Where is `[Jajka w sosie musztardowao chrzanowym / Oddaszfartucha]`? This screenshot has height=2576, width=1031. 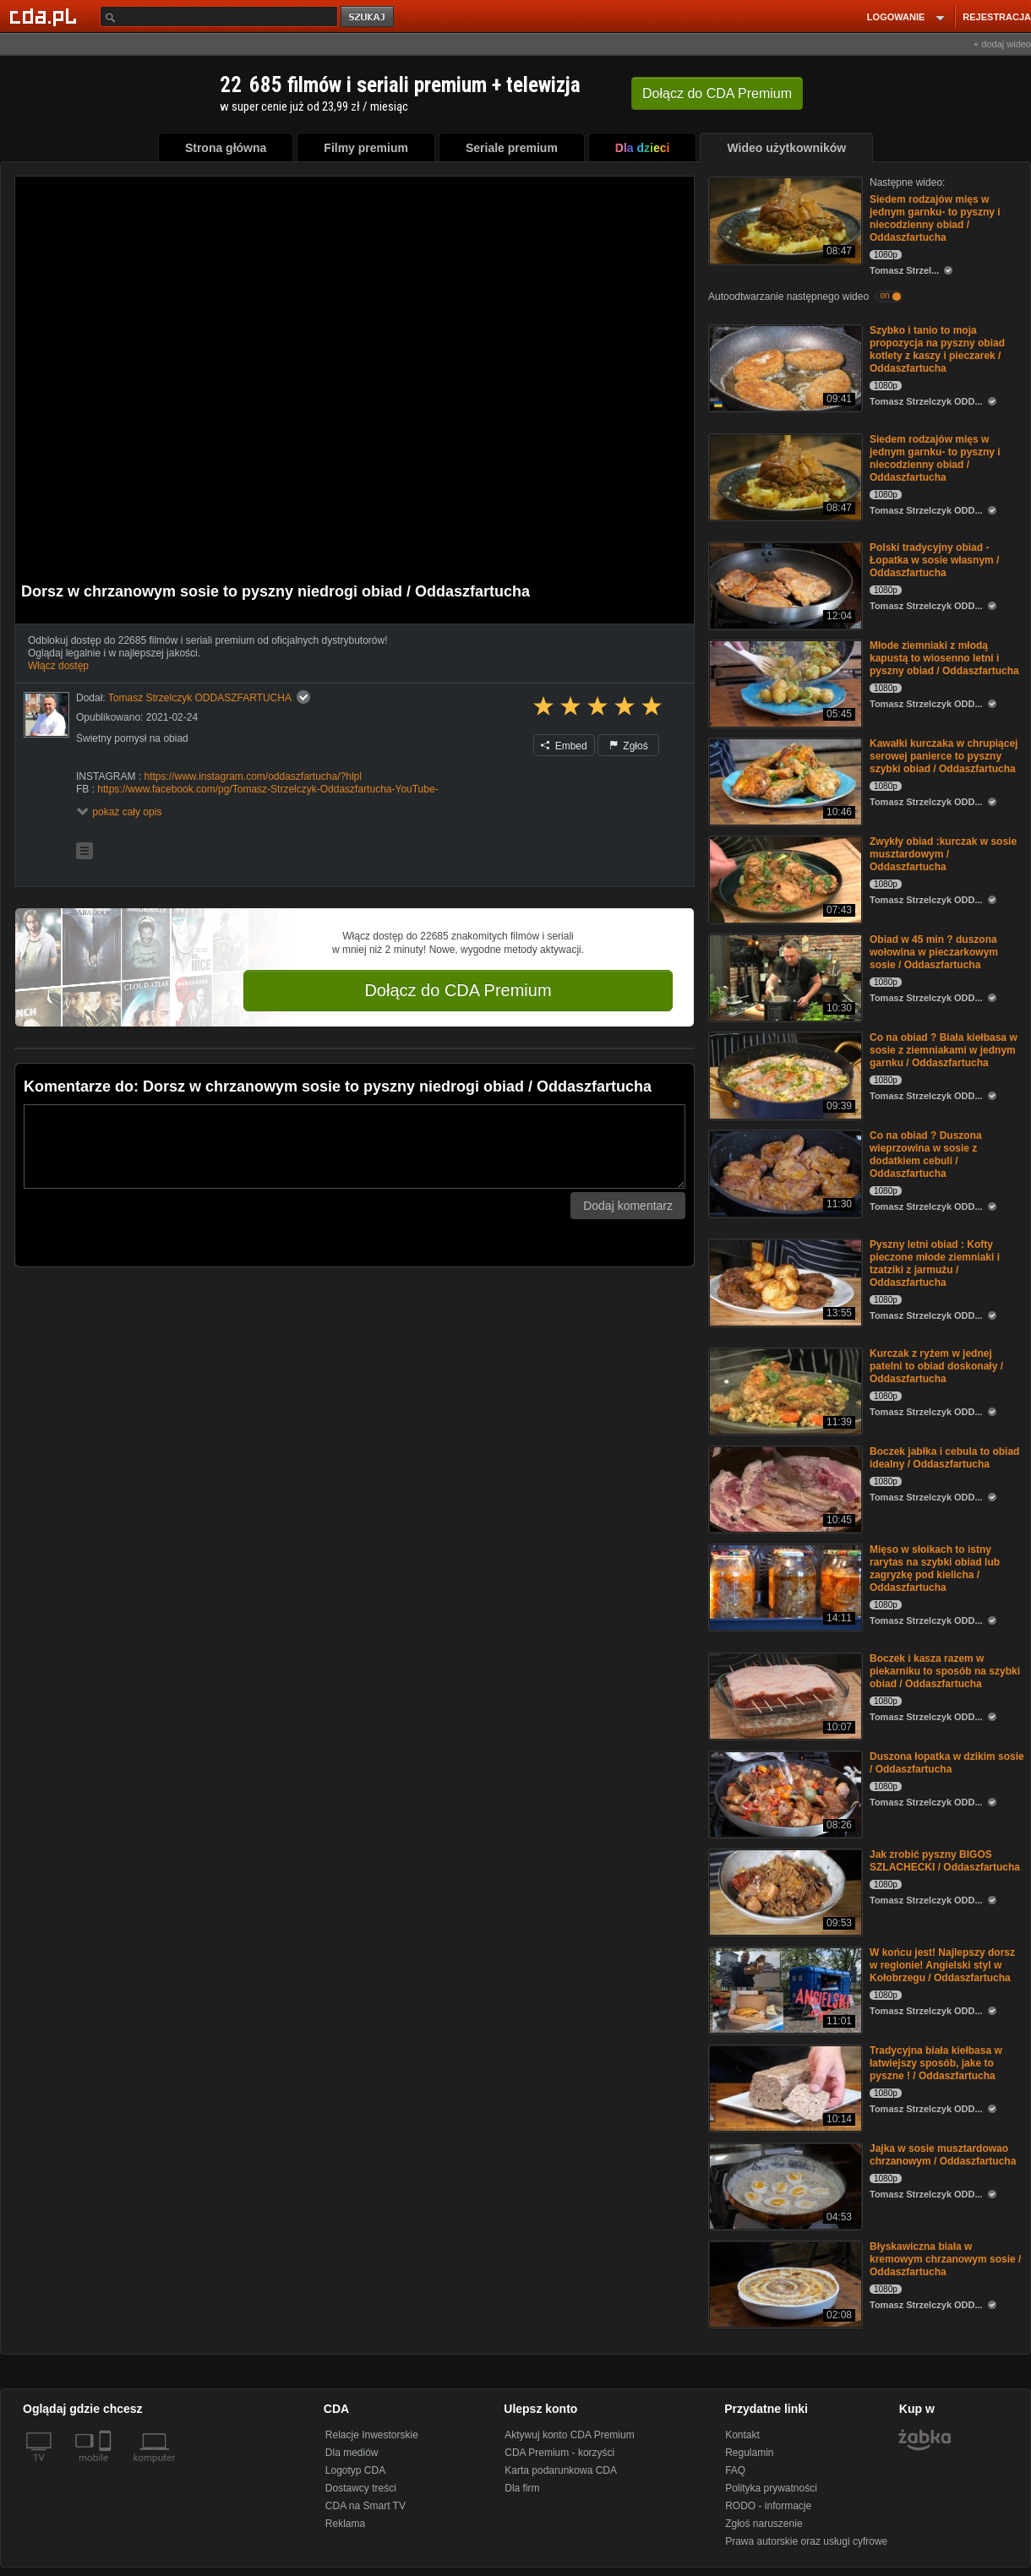
[Jajka w sosie musztardowao chrzanowym / Oddaszfartucha] is located at coordinates (783, 2185).